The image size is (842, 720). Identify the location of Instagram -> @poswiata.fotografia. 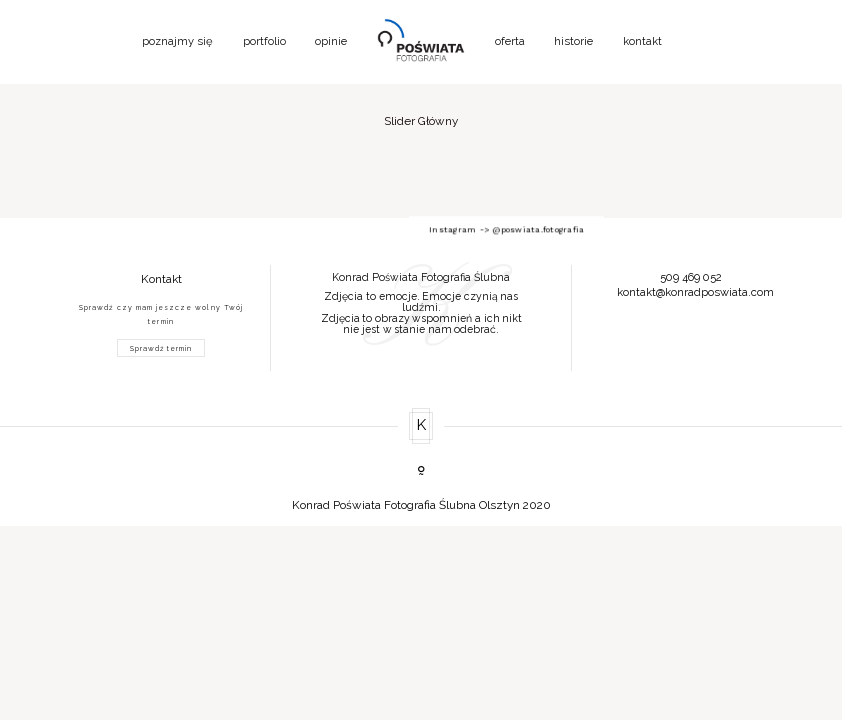
(420, 218).